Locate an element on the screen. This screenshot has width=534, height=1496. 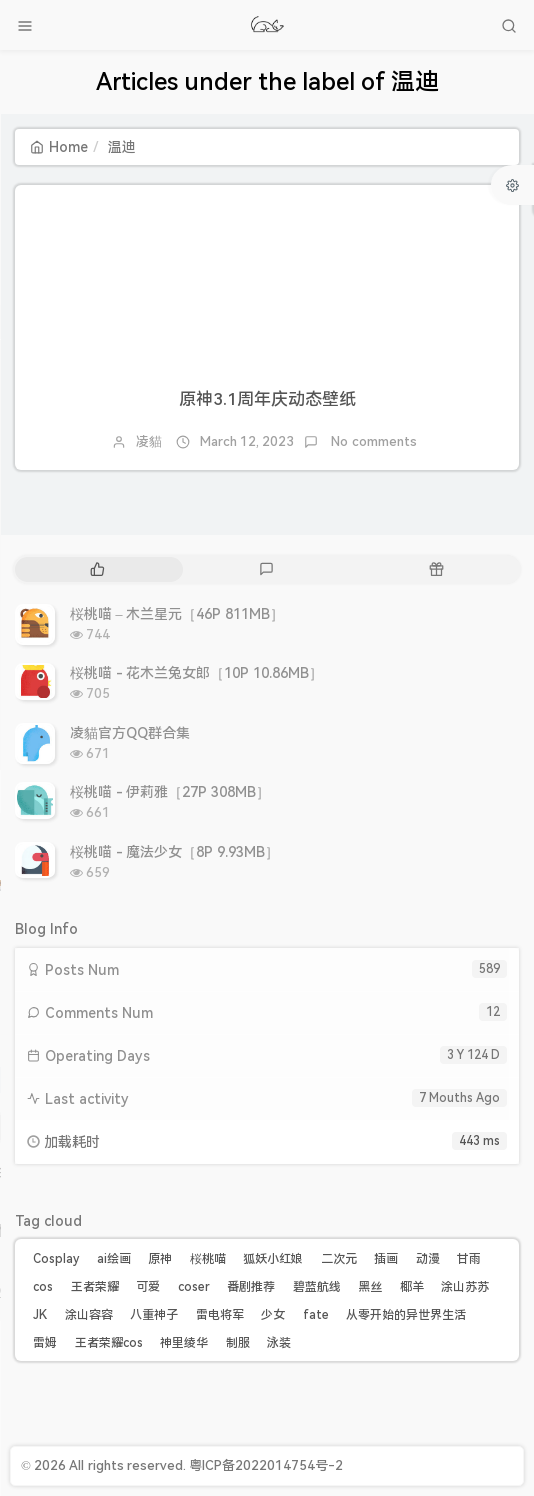
椰羊 is located at coordinates (412, 1287).